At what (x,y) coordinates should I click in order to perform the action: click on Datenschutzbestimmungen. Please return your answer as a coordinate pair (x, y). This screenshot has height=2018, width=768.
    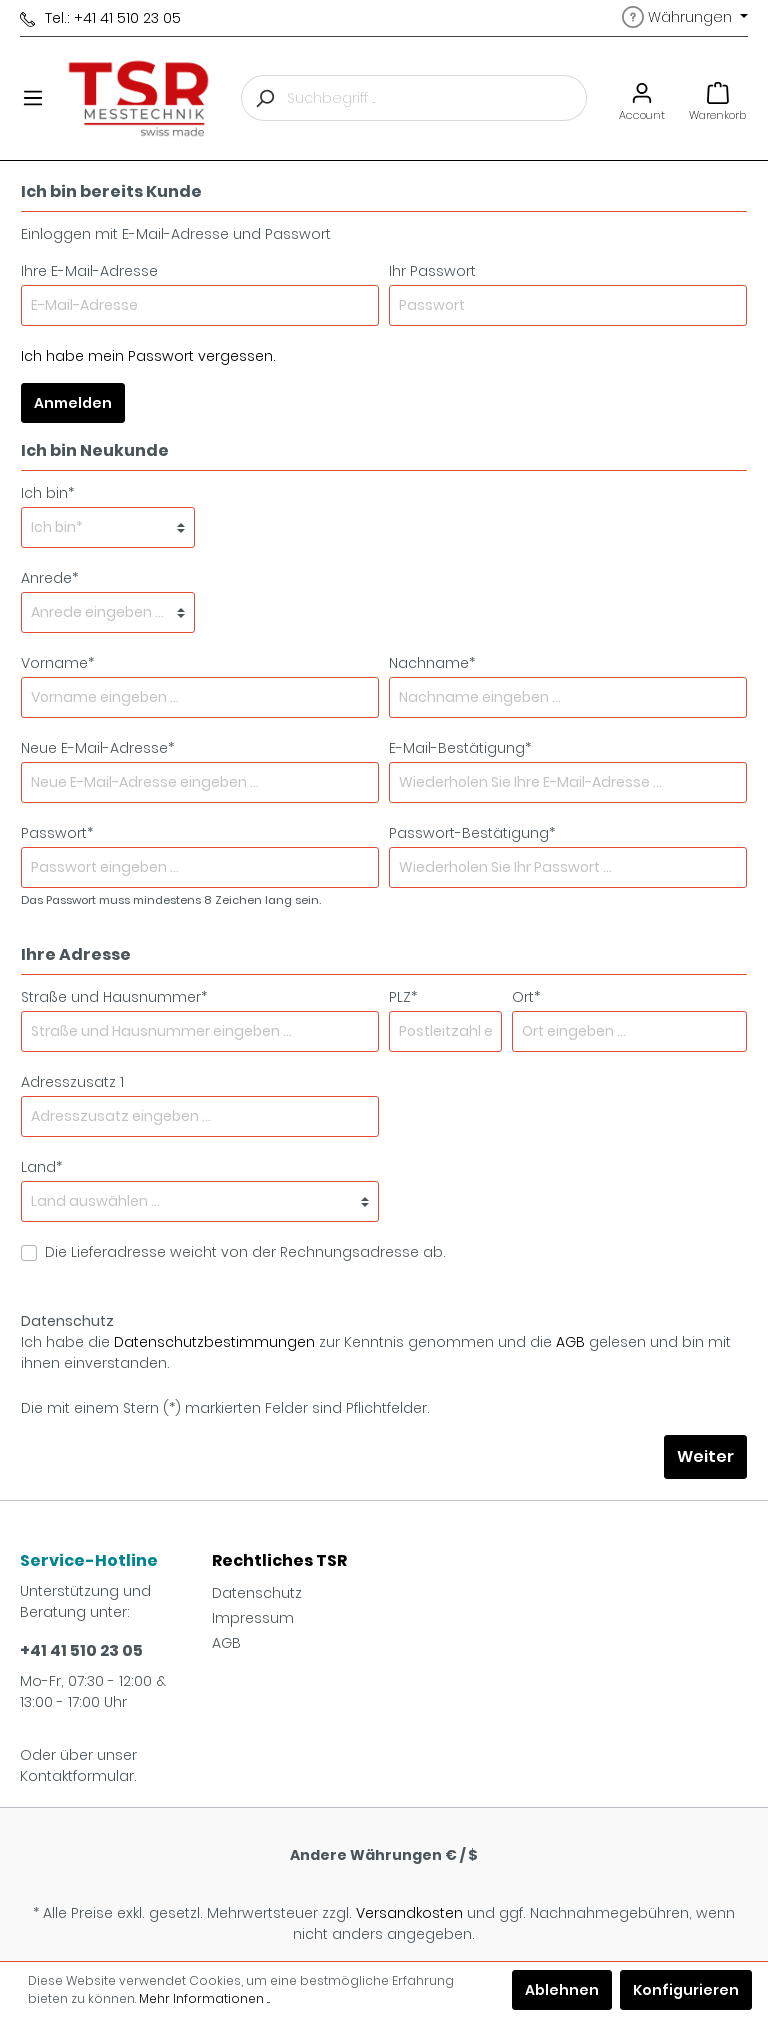
    Looking at the image, I should click on (214, 1342).